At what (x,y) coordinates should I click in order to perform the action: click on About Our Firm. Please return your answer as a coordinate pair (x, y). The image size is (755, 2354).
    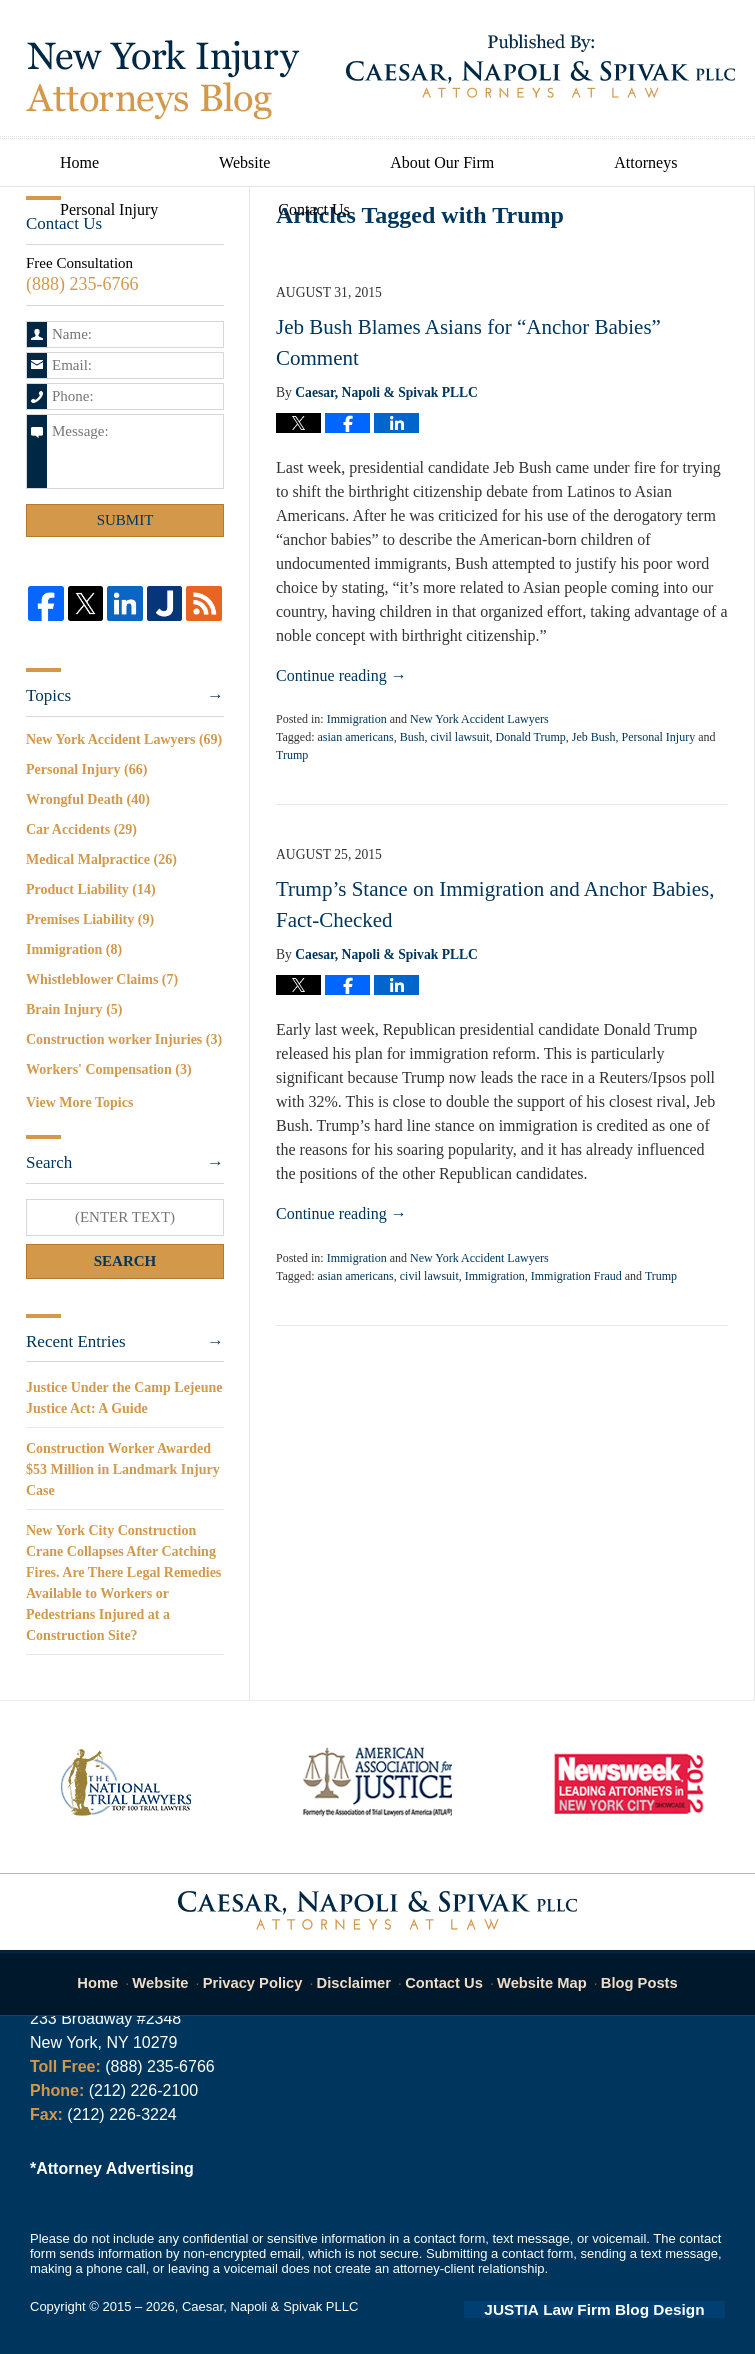
    Looking at the image, I should click on (442, 162).